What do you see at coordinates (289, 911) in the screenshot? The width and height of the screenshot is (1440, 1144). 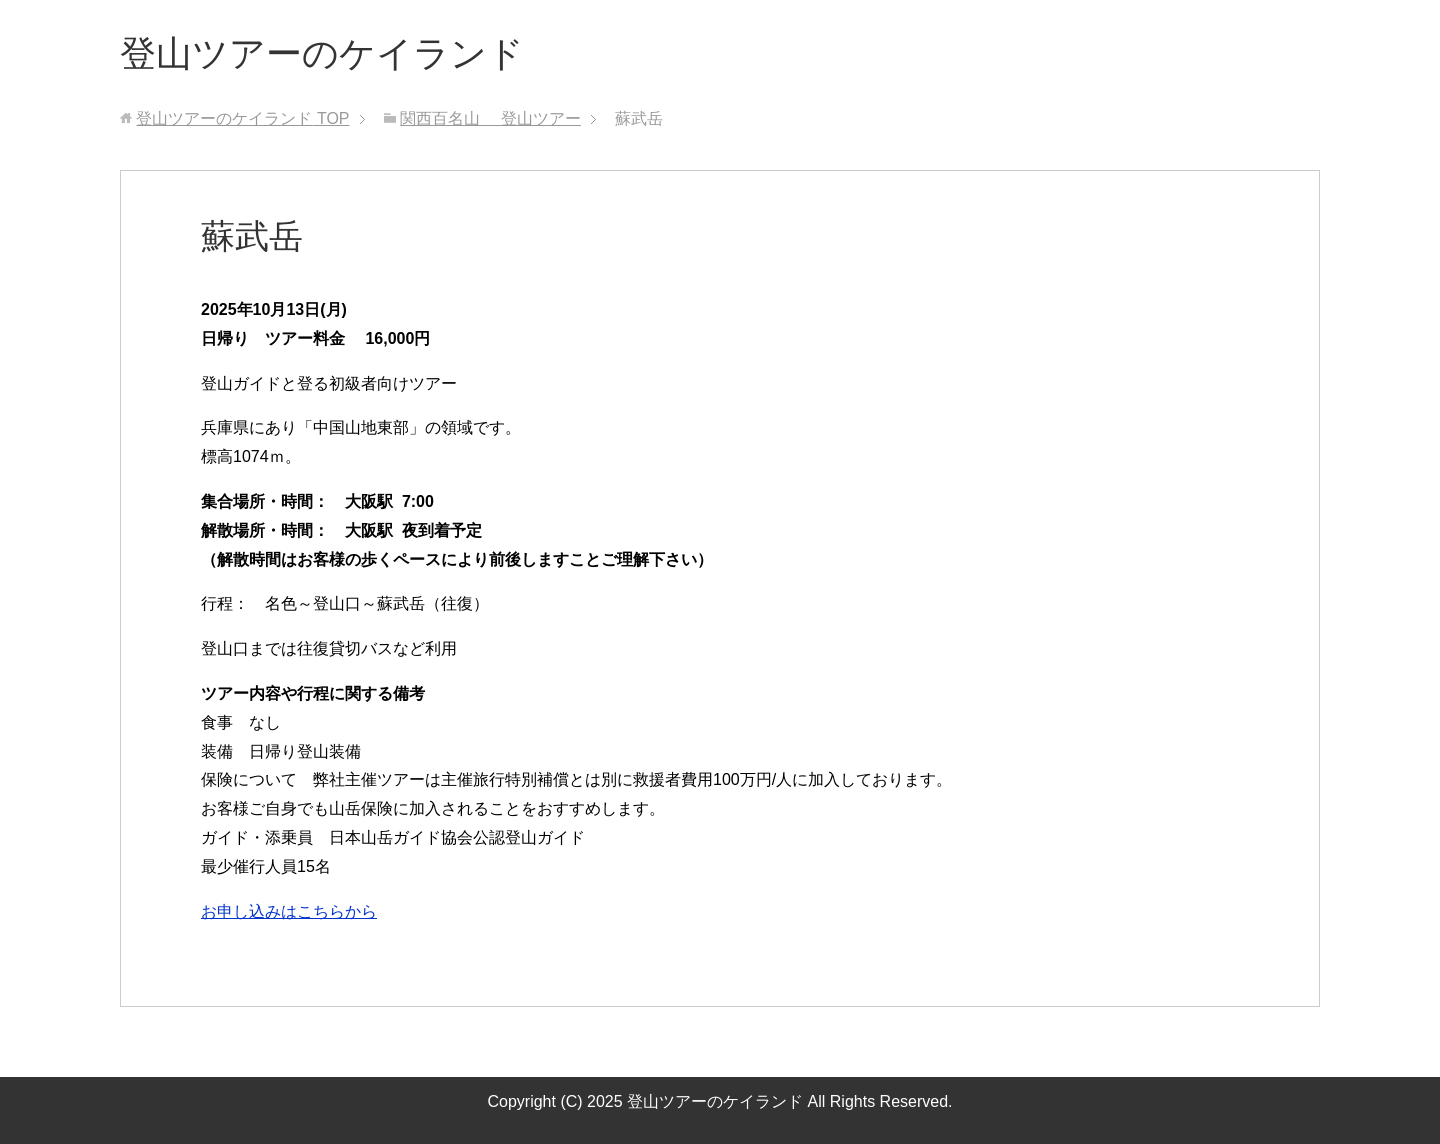 I see `お申し込みはこちらから` at bounding box center [289, 911].